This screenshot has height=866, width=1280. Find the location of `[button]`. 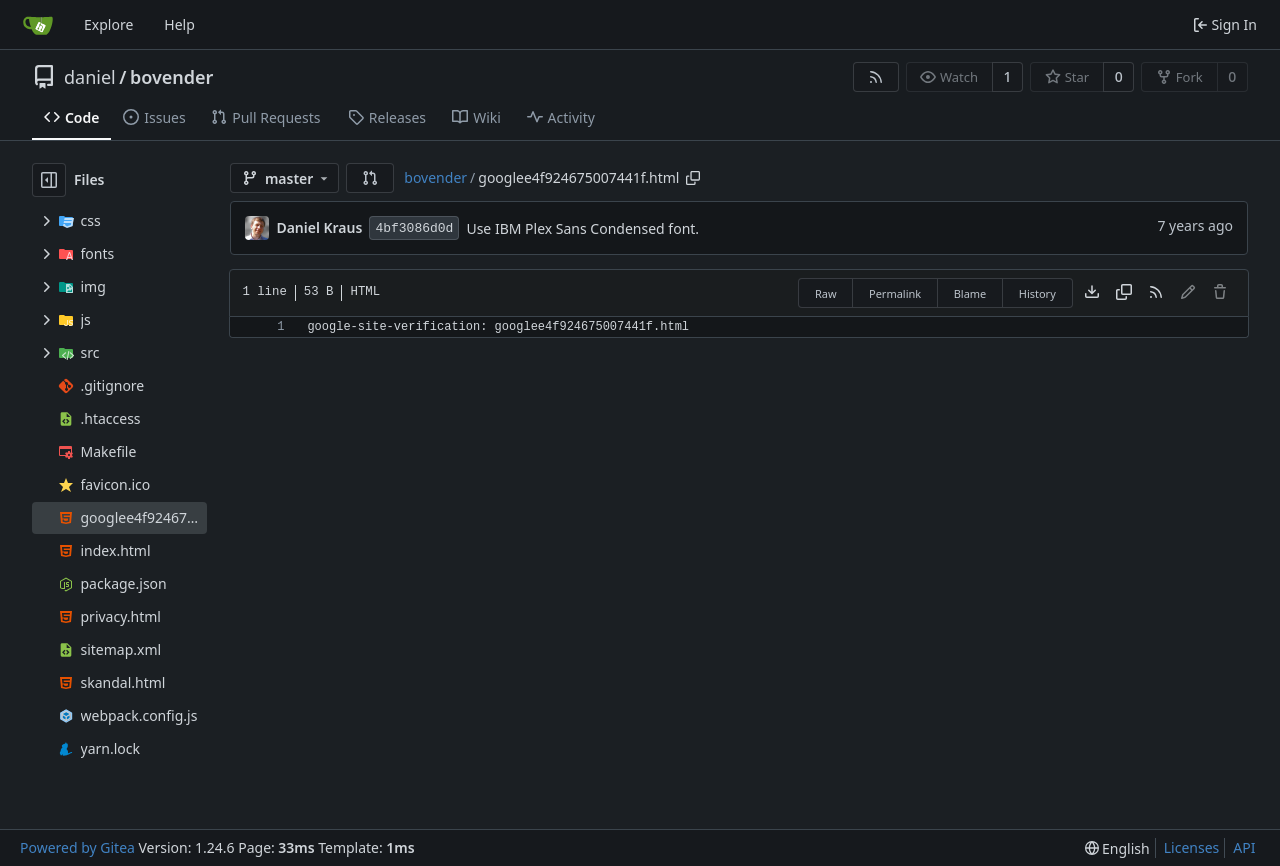

[button] is located at coordinates (370, 178).